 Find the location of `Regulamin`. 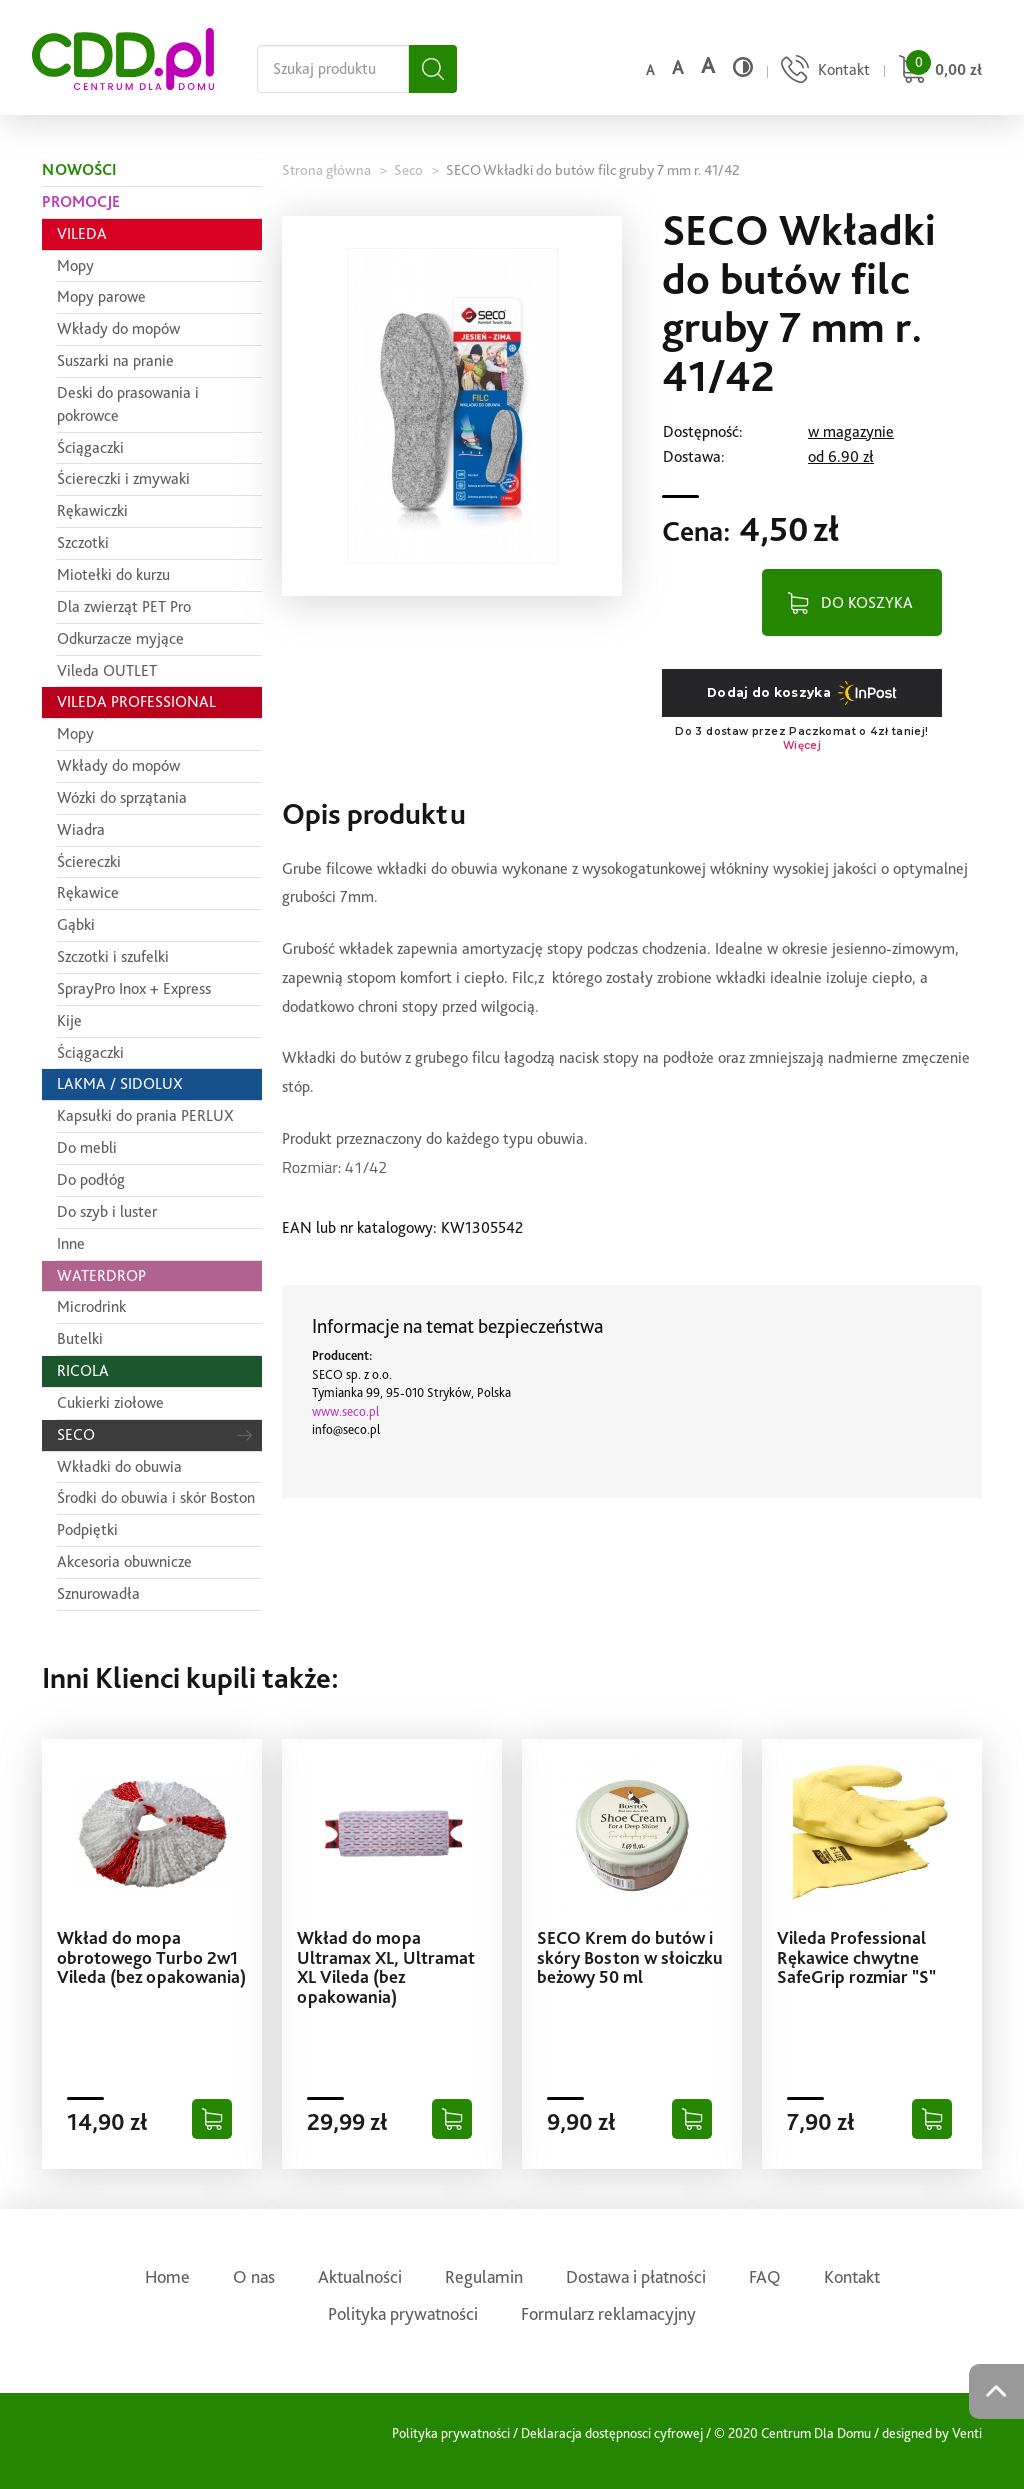

Regulamin is located at coordinates (484, 2276).